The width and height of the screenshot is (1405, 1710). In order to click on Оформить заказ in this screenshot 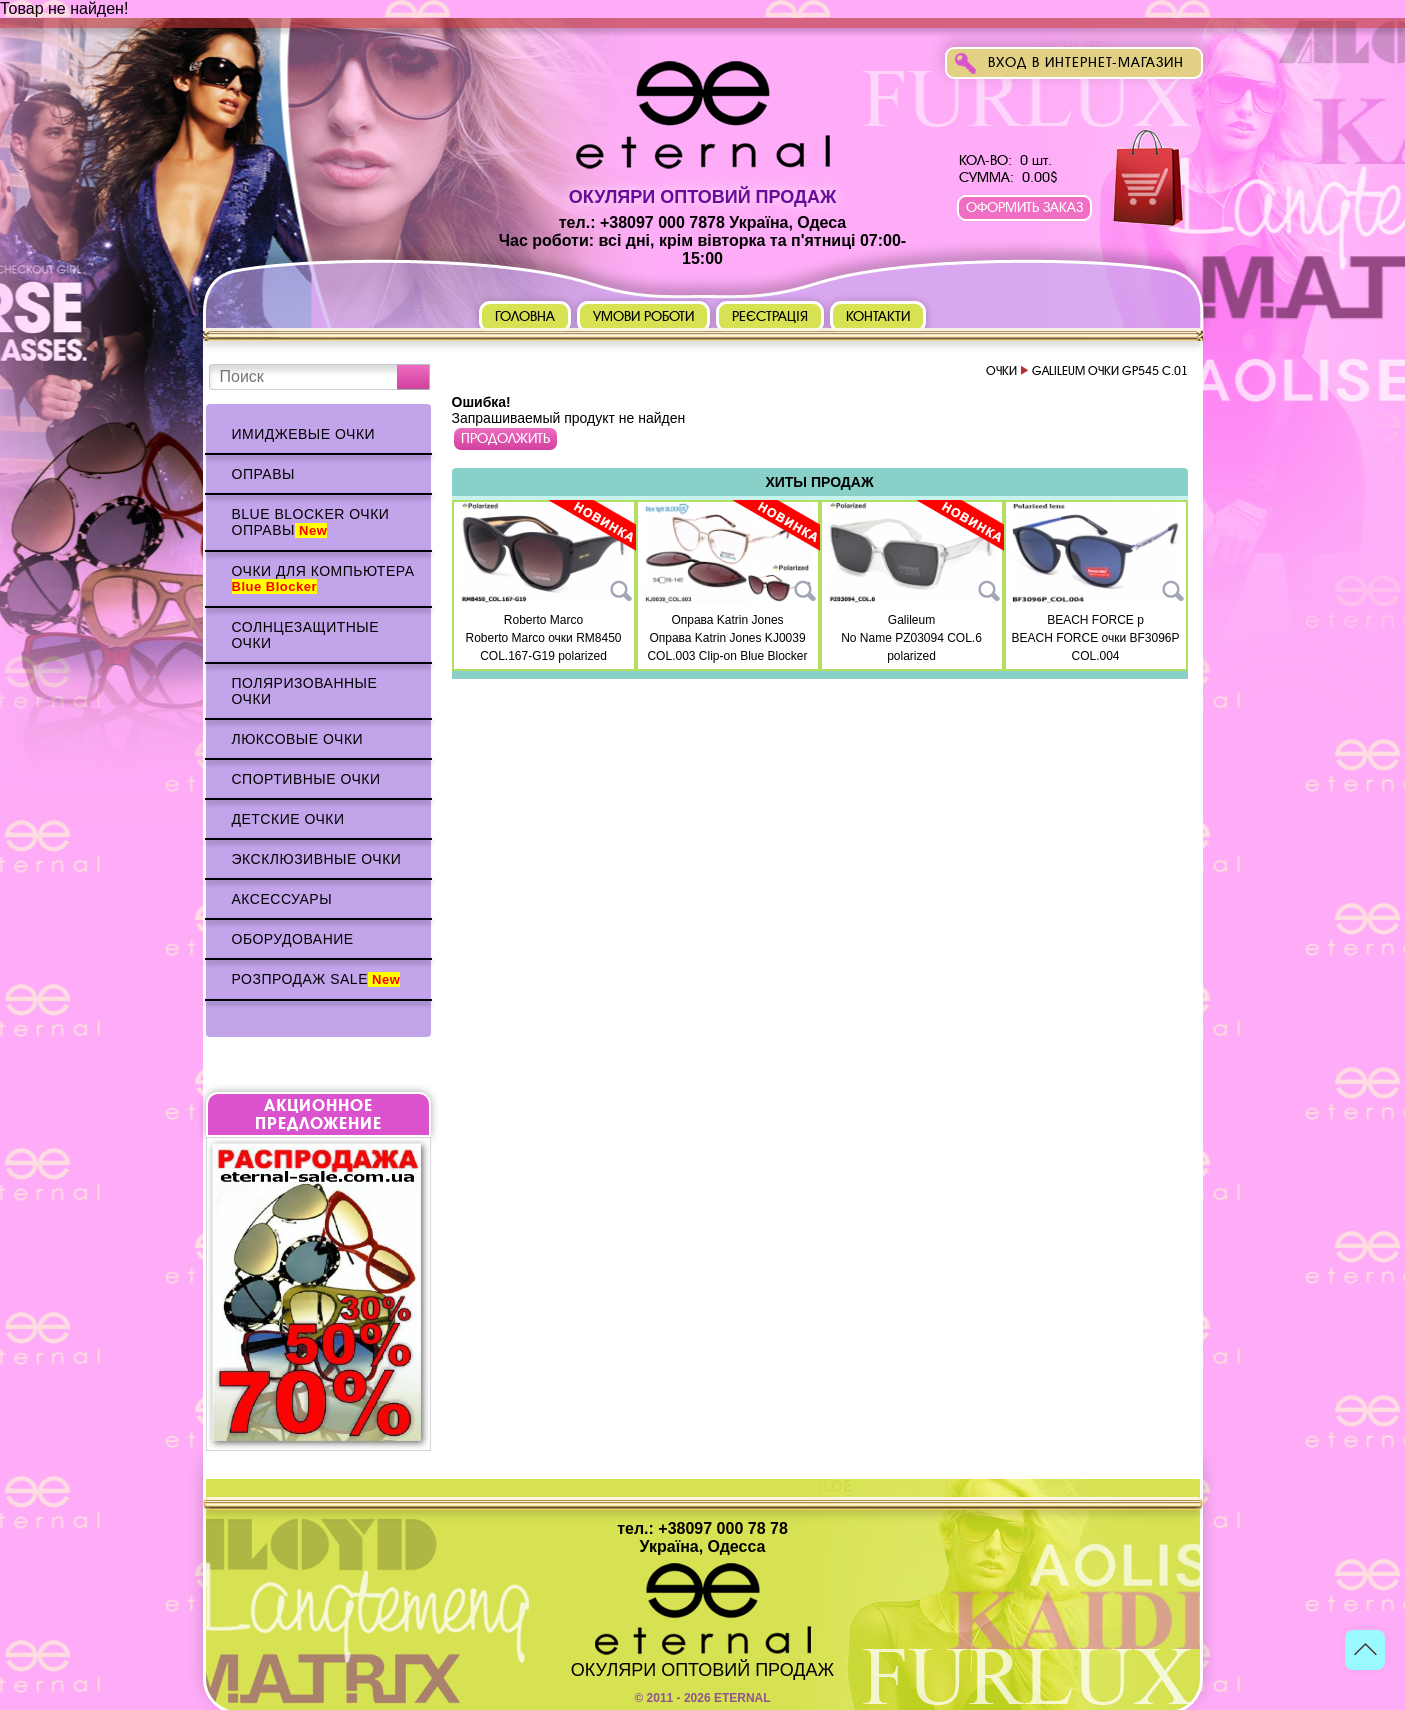, I will do `click(1024, 207)`.